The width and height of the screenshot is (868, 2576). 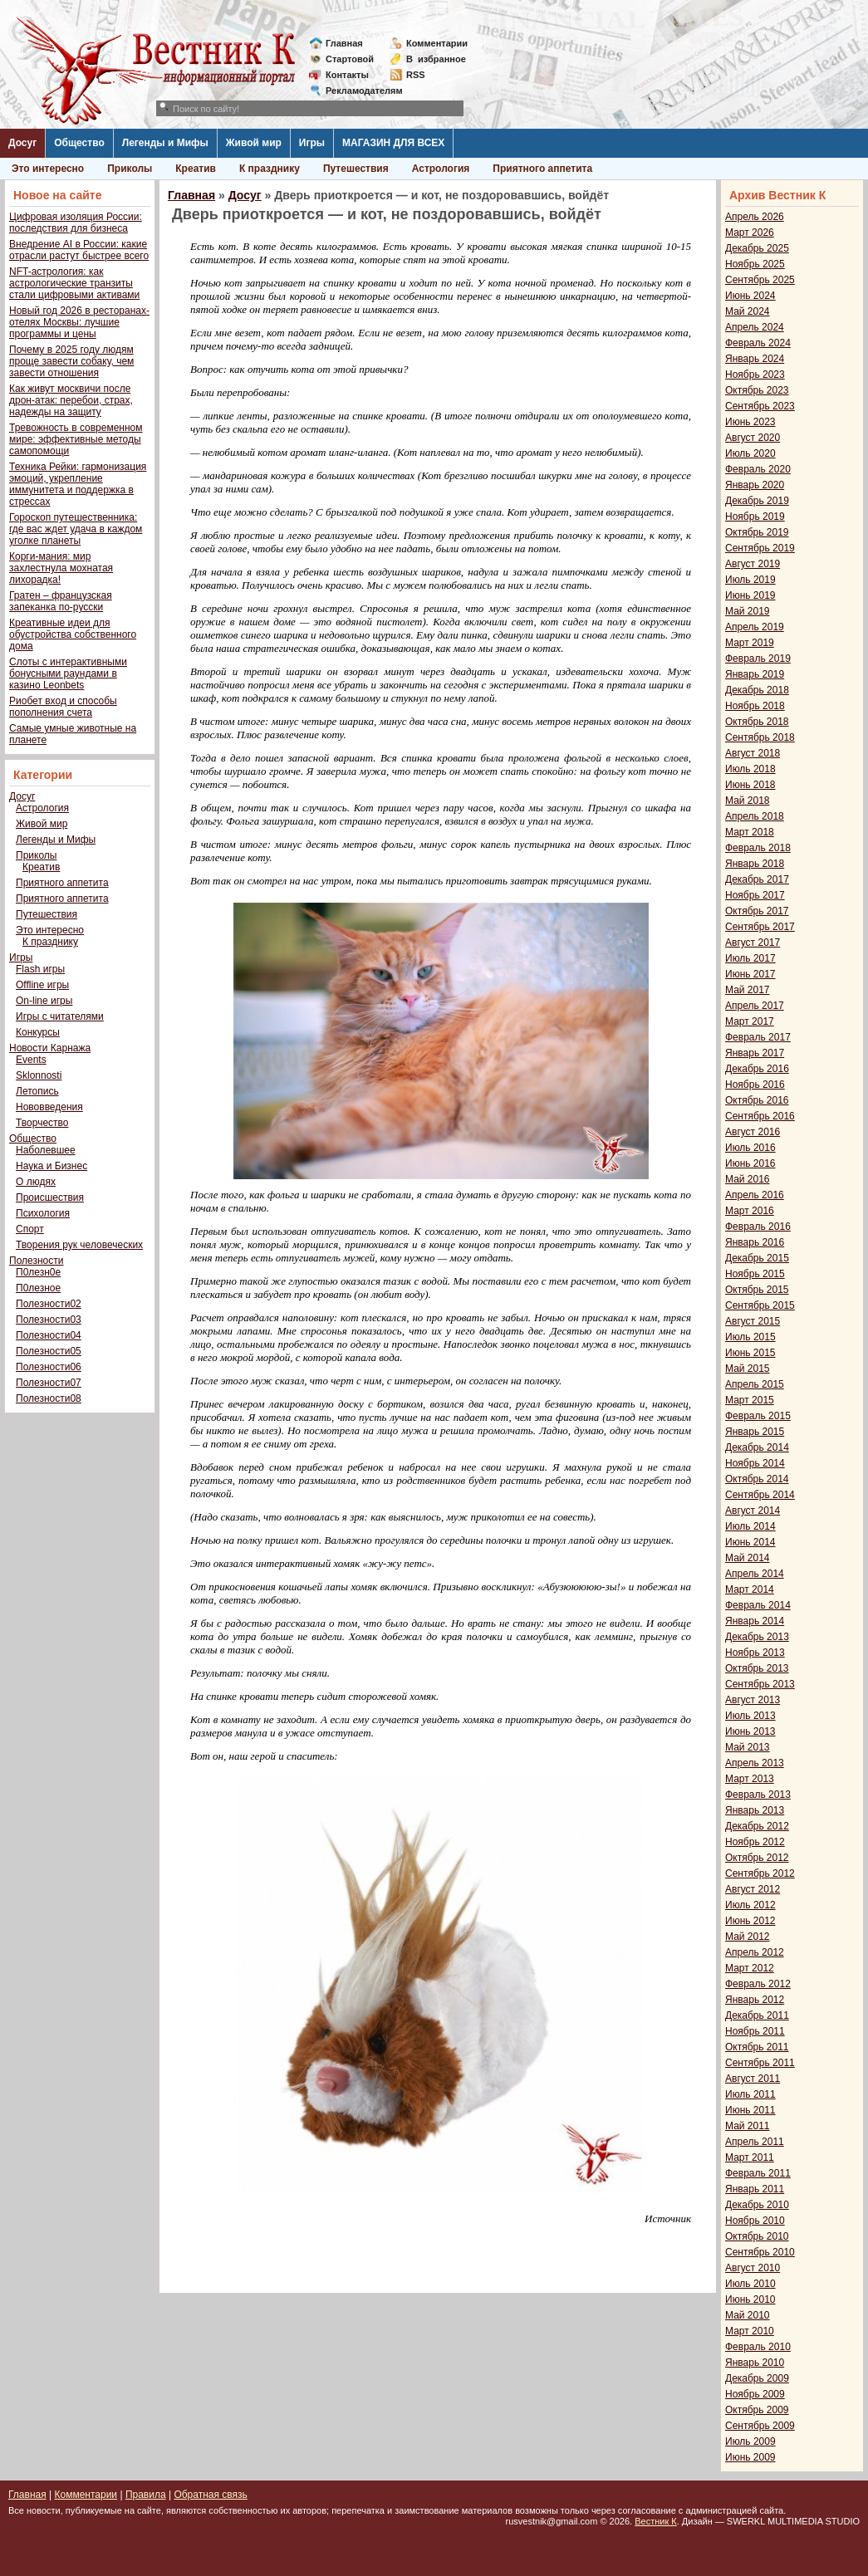 What do you see at coordinates (758, 1794) in the screenshot?
I see `Февраль 2013` at bounding box center [758, 1794].